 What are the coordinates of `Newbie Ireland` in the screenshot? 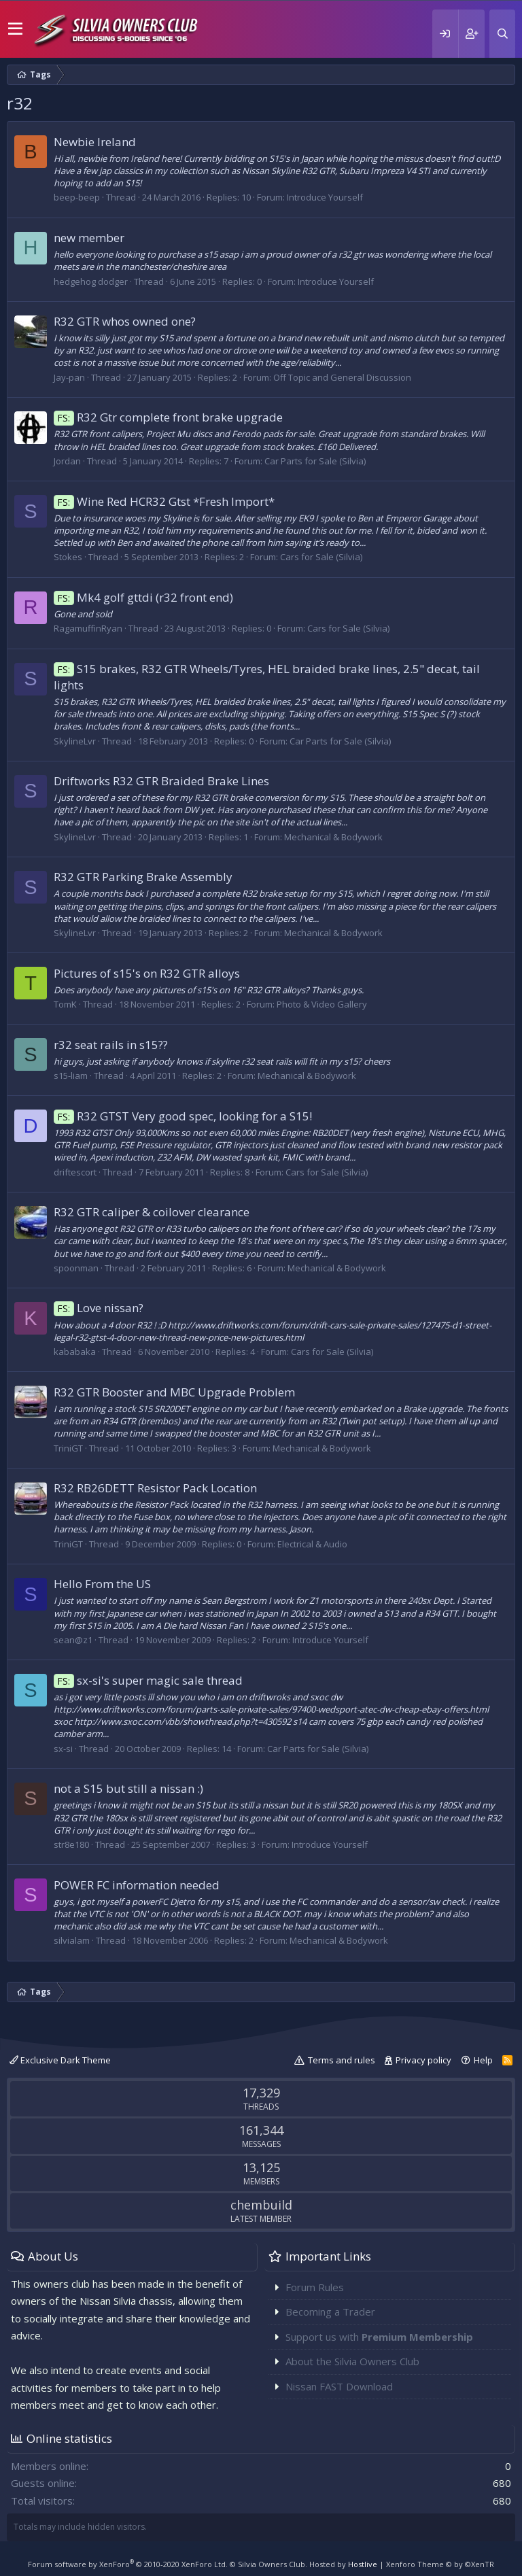 It's located at (95, 142).